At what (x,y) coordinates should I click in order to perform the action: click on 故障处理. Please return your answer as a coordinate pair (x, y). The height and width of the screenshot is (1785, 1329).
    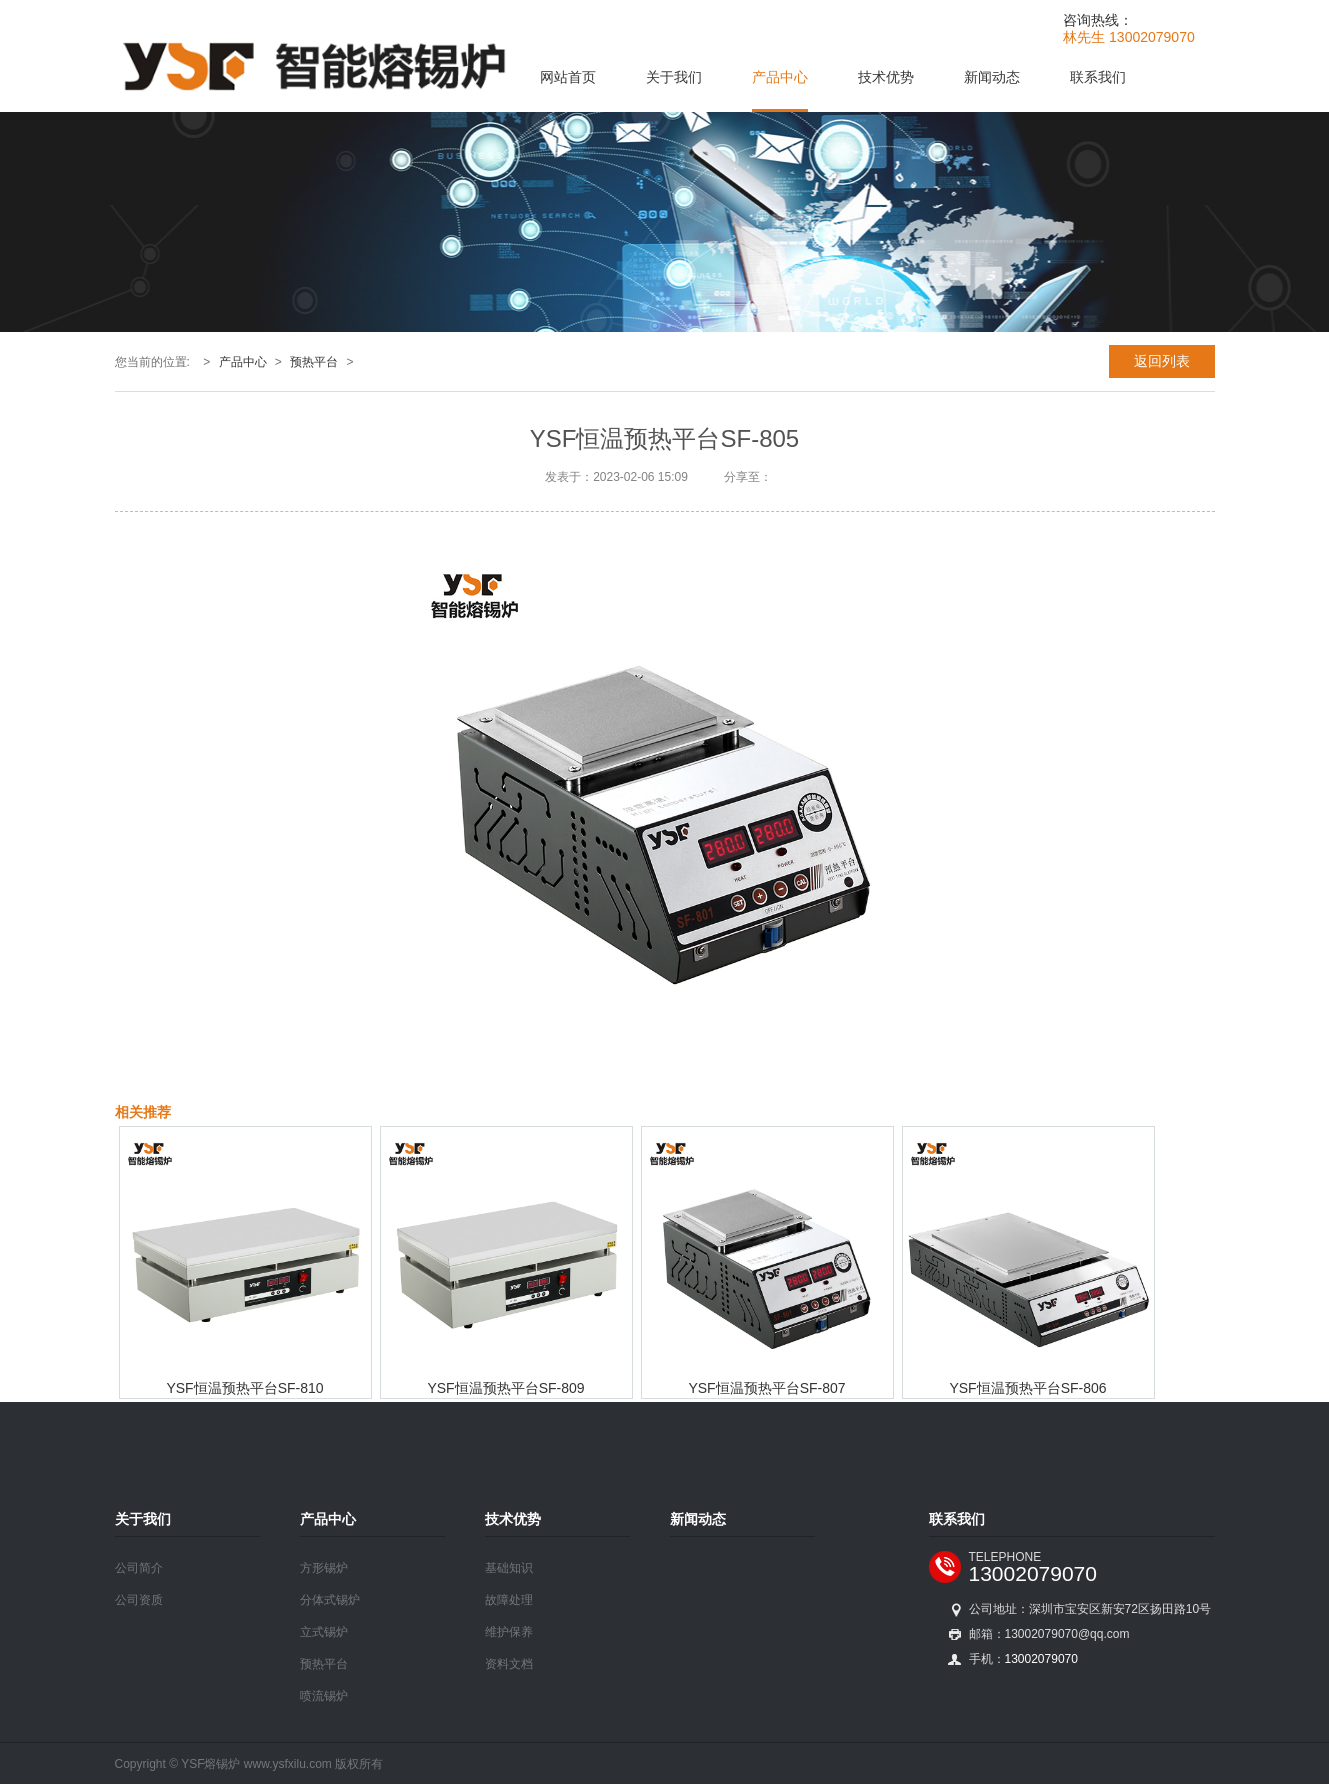
    Looking at the image, I should click on (509, 1600).